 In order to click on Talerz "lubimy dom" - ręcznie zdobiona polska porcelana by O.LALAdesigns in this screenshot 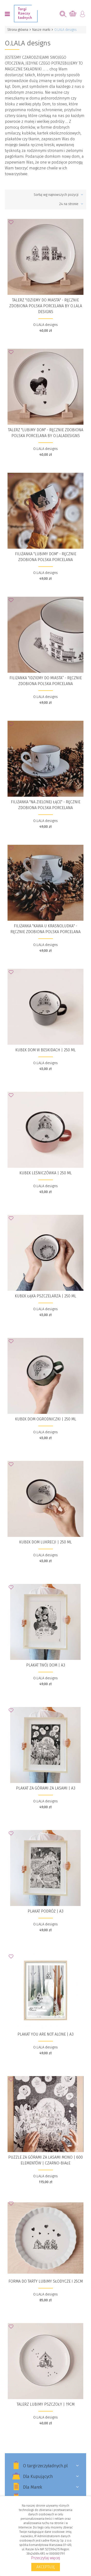, I will do `click(45, 433)`.